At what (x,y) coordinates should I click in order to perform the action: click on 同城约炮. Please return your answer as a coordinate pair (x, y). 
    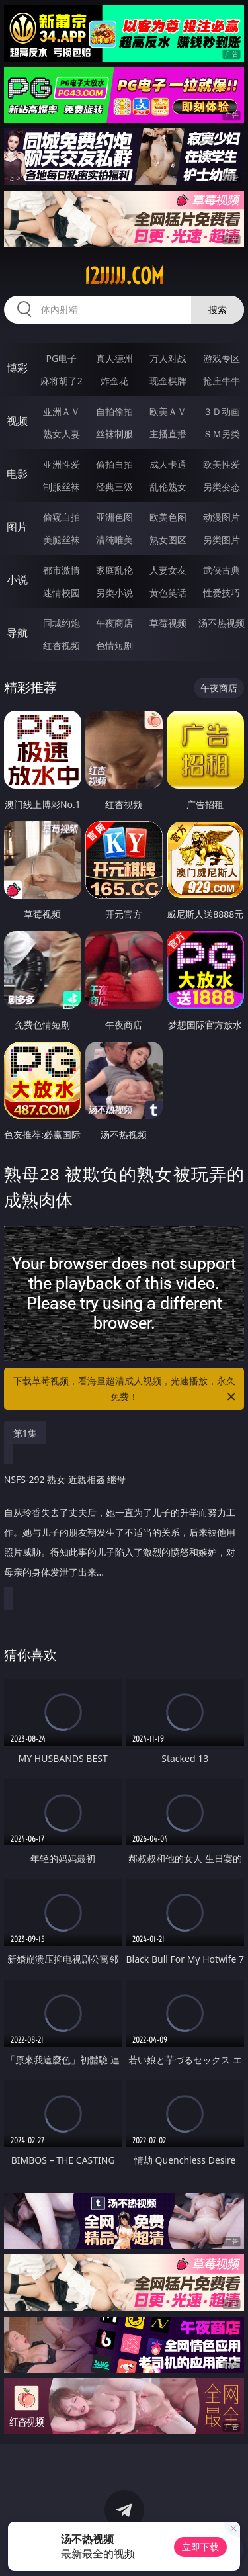
    Looking at the image, I should click on (61, 623).